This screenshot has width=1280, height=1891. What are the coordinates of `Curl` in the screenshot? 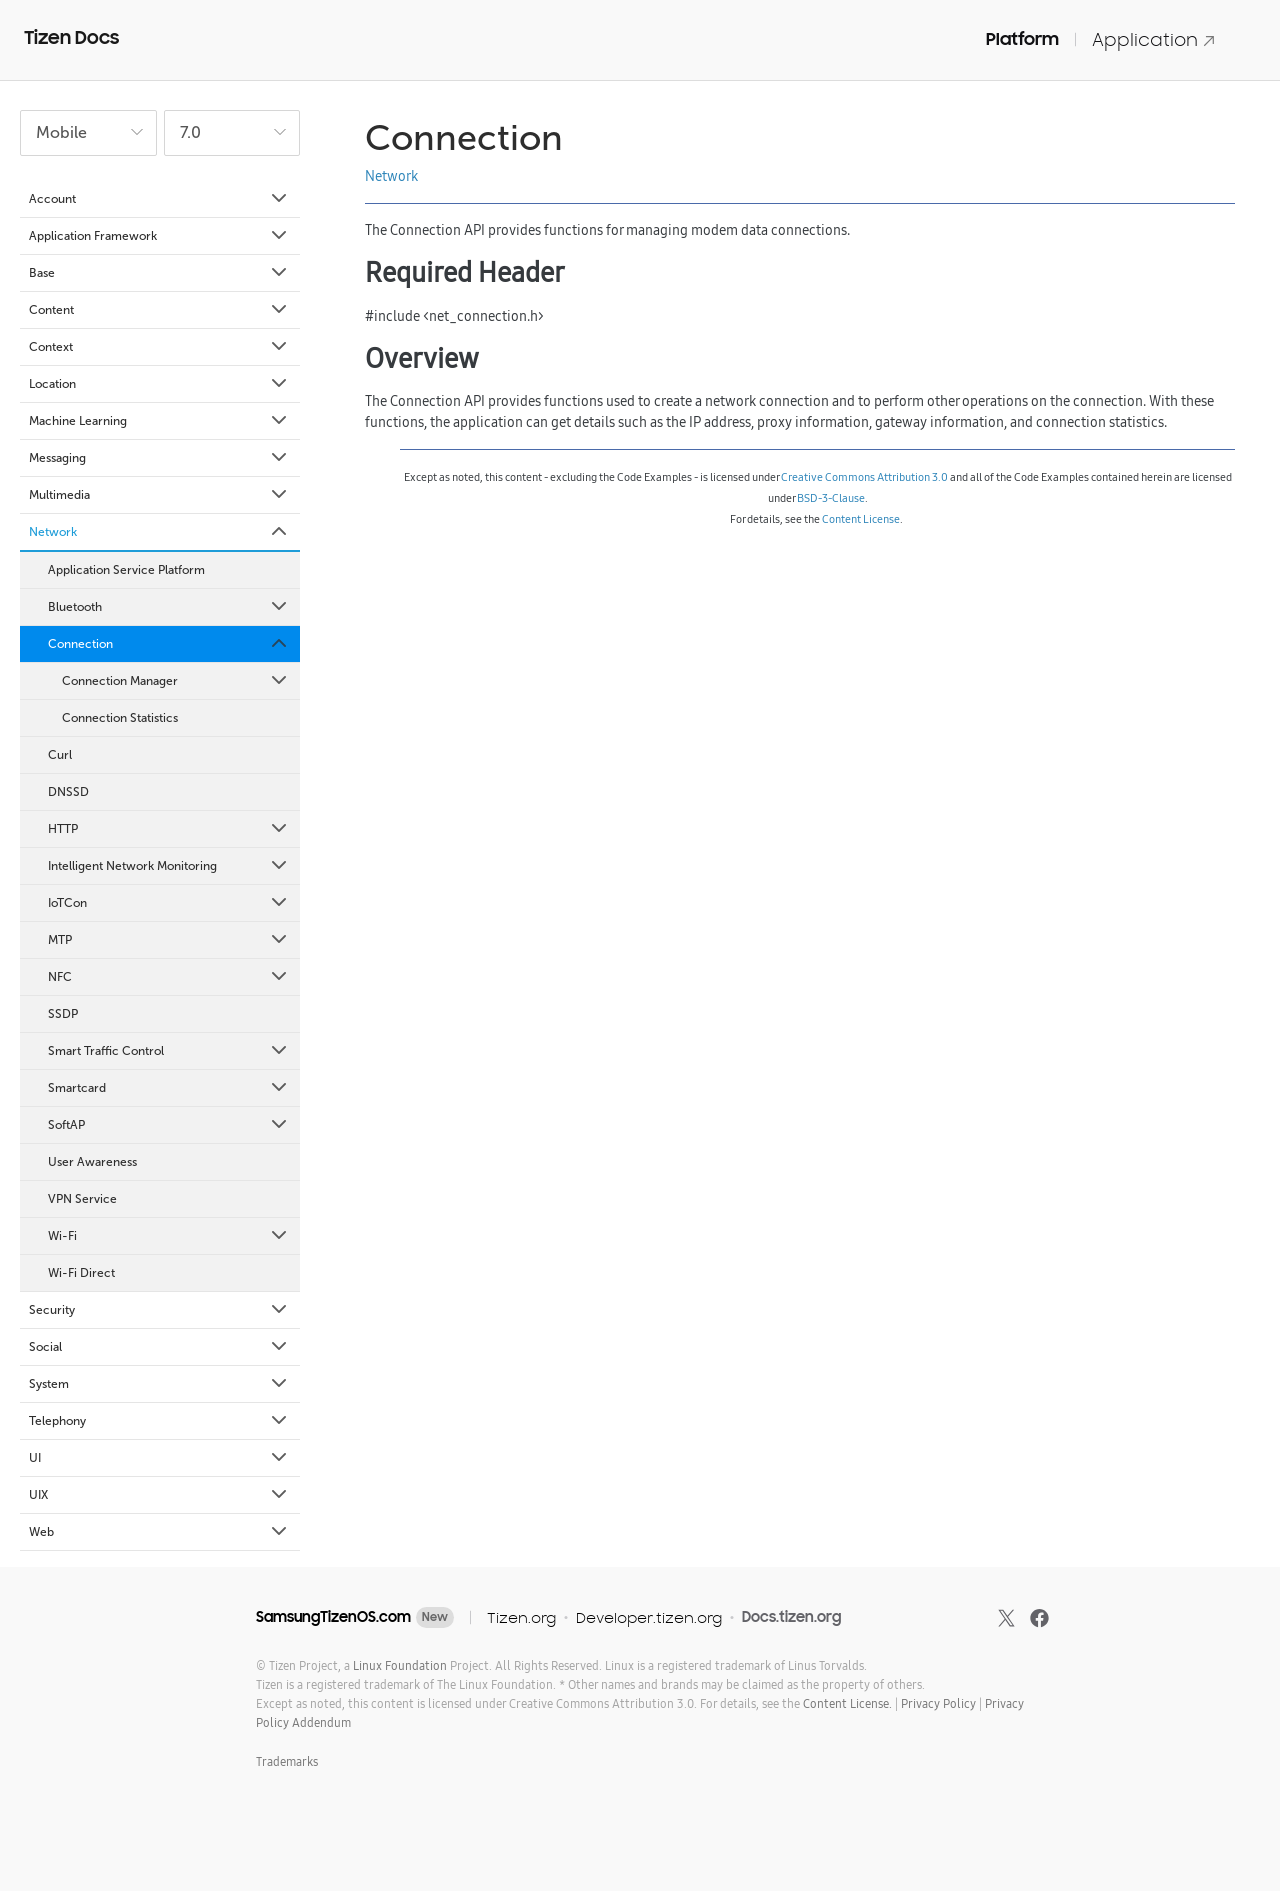 It's located at (60, 755).